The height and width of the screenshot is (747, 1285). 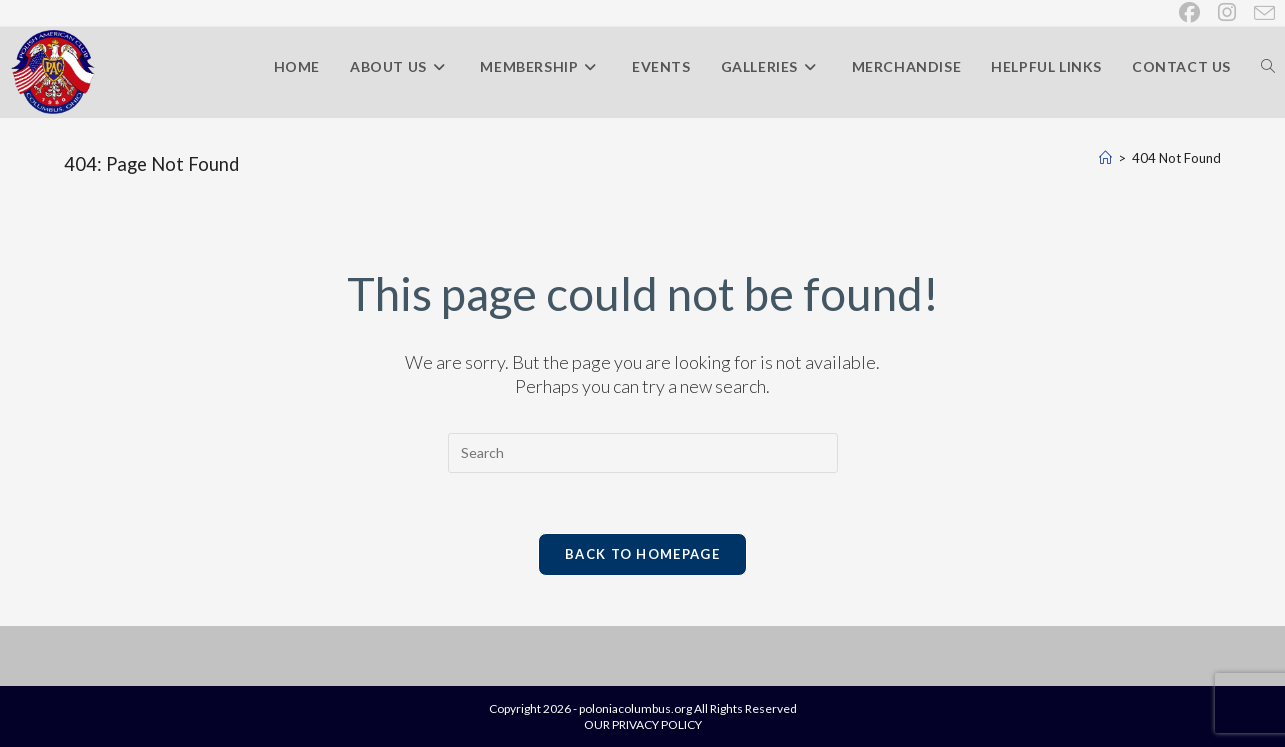 I want to click on [Home], so click(x=1105, y=158).